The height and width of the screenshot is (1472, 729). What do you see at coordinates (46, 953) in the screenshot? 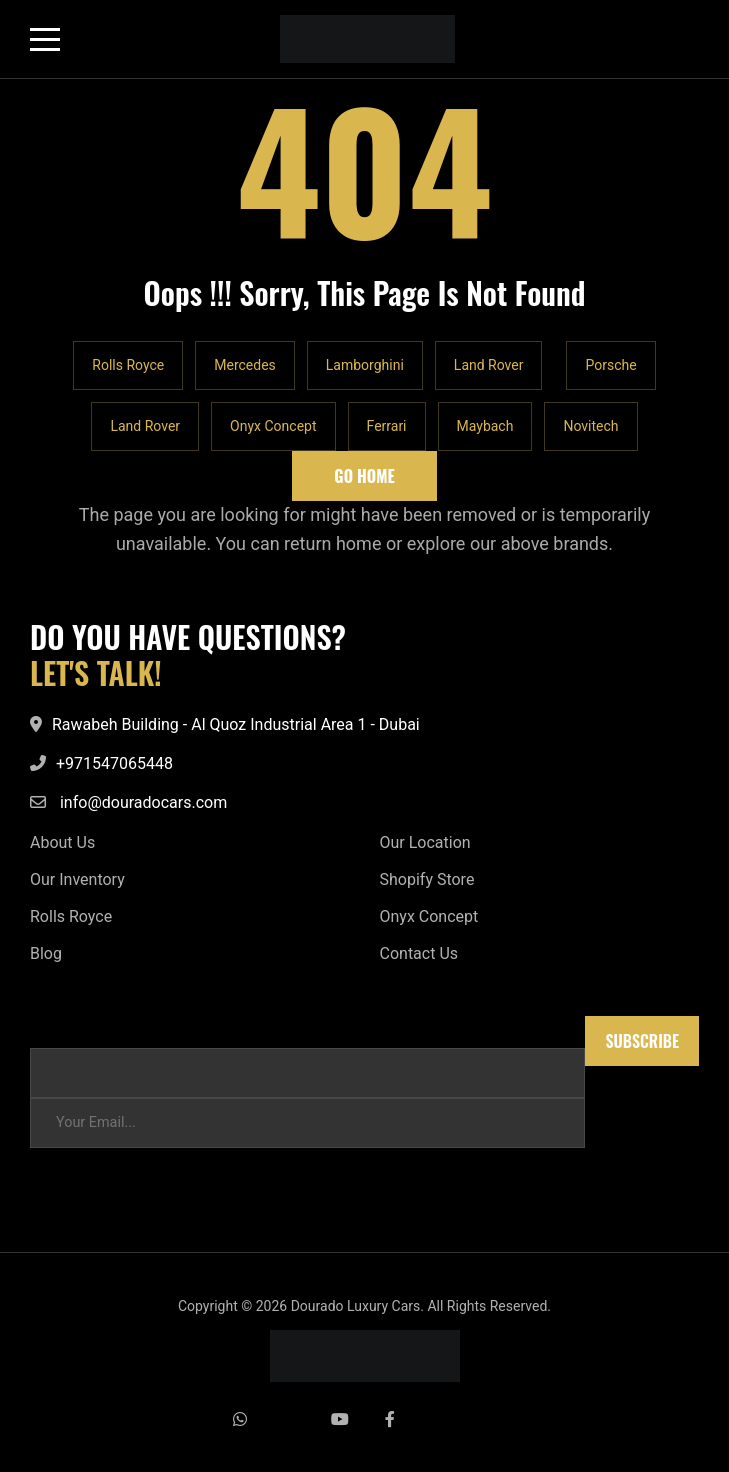
I see `Blog` at bounding box center [46, 953].